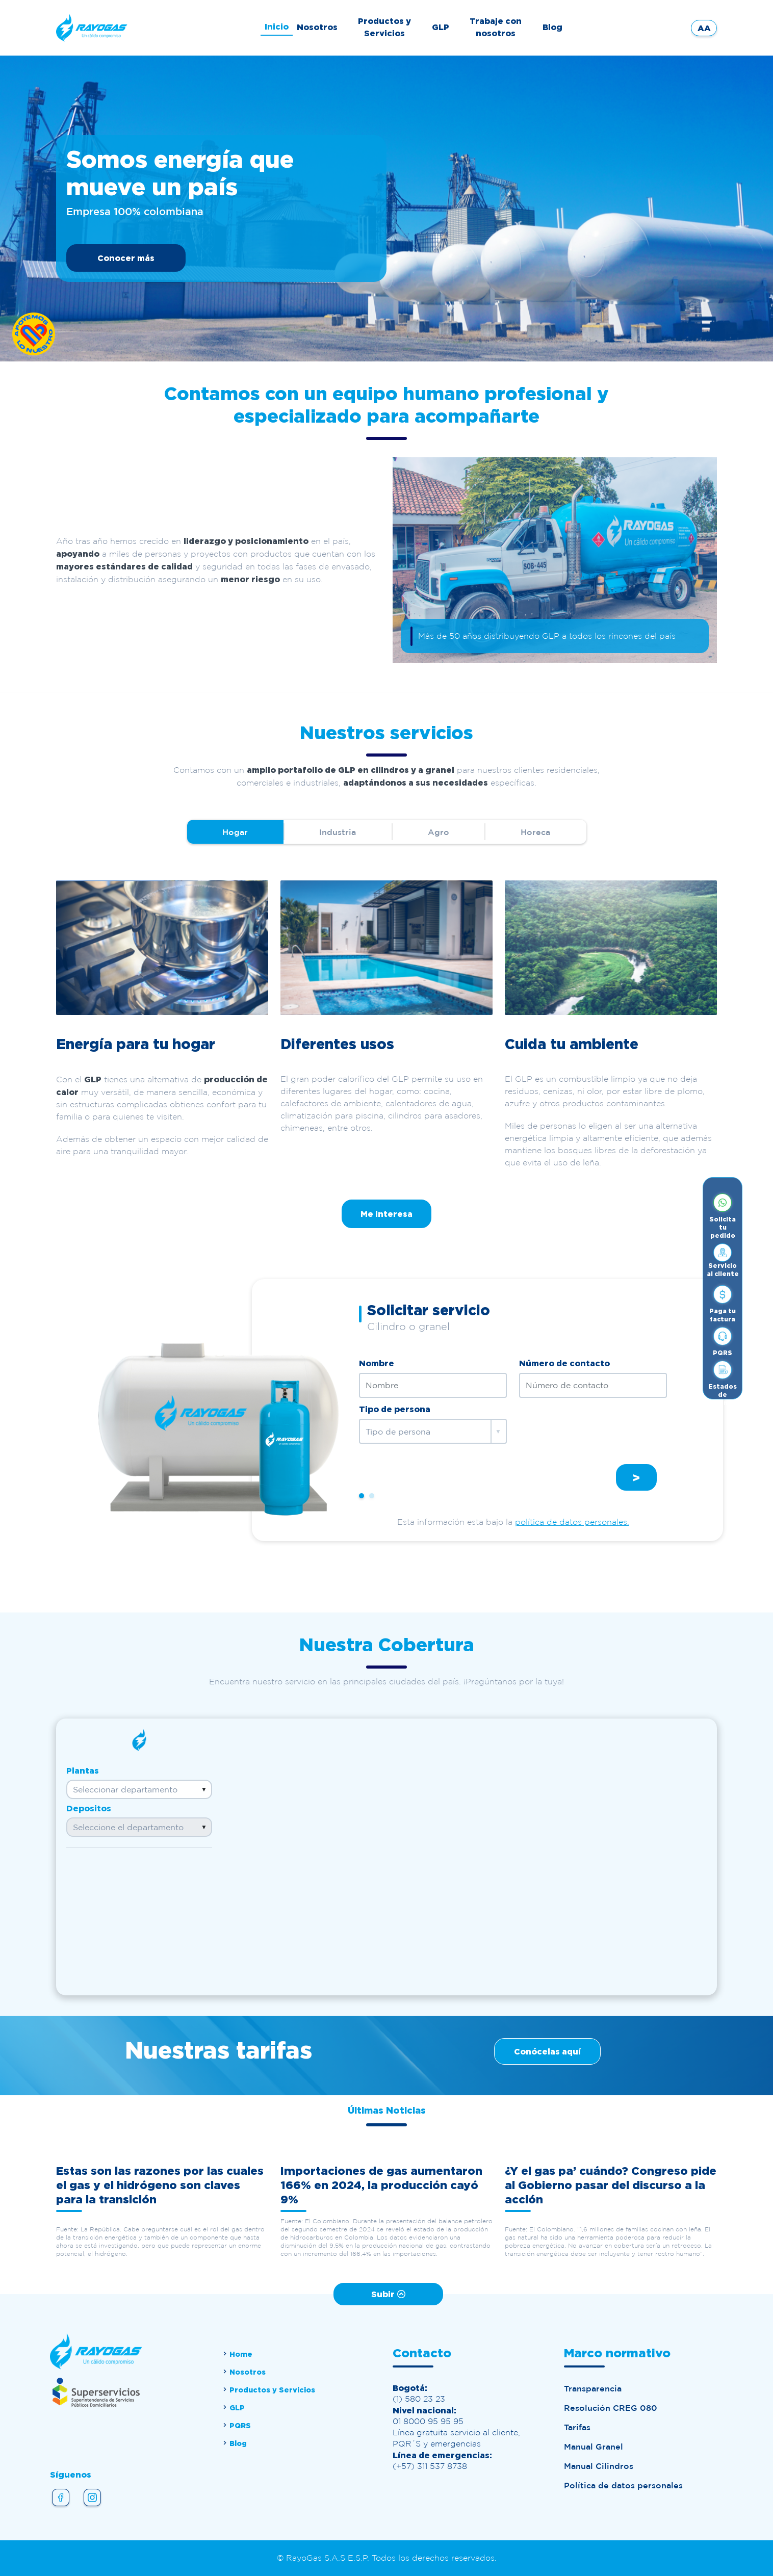 This screenshot has width=773, height=2576. Describe the element at coordinates (598, 2465) in the screenshot. I see `Manual Cilindros` at that location.